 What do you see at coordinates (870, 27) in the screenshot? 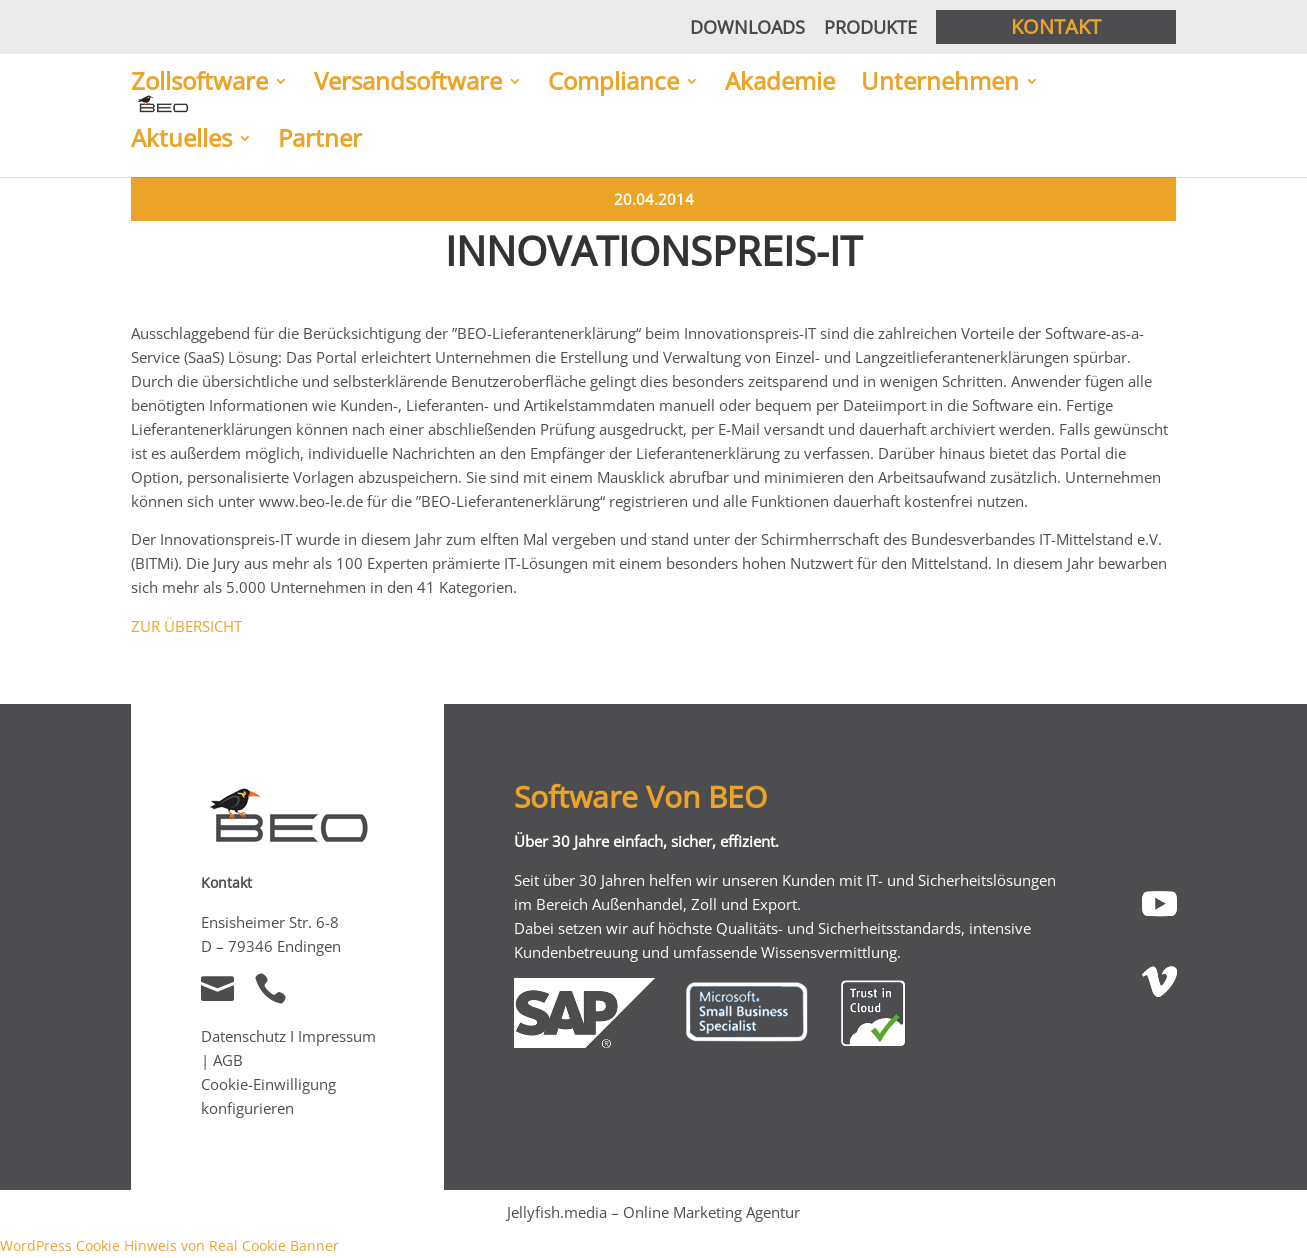
I see `Produkte` at bounding box center [870, 27].